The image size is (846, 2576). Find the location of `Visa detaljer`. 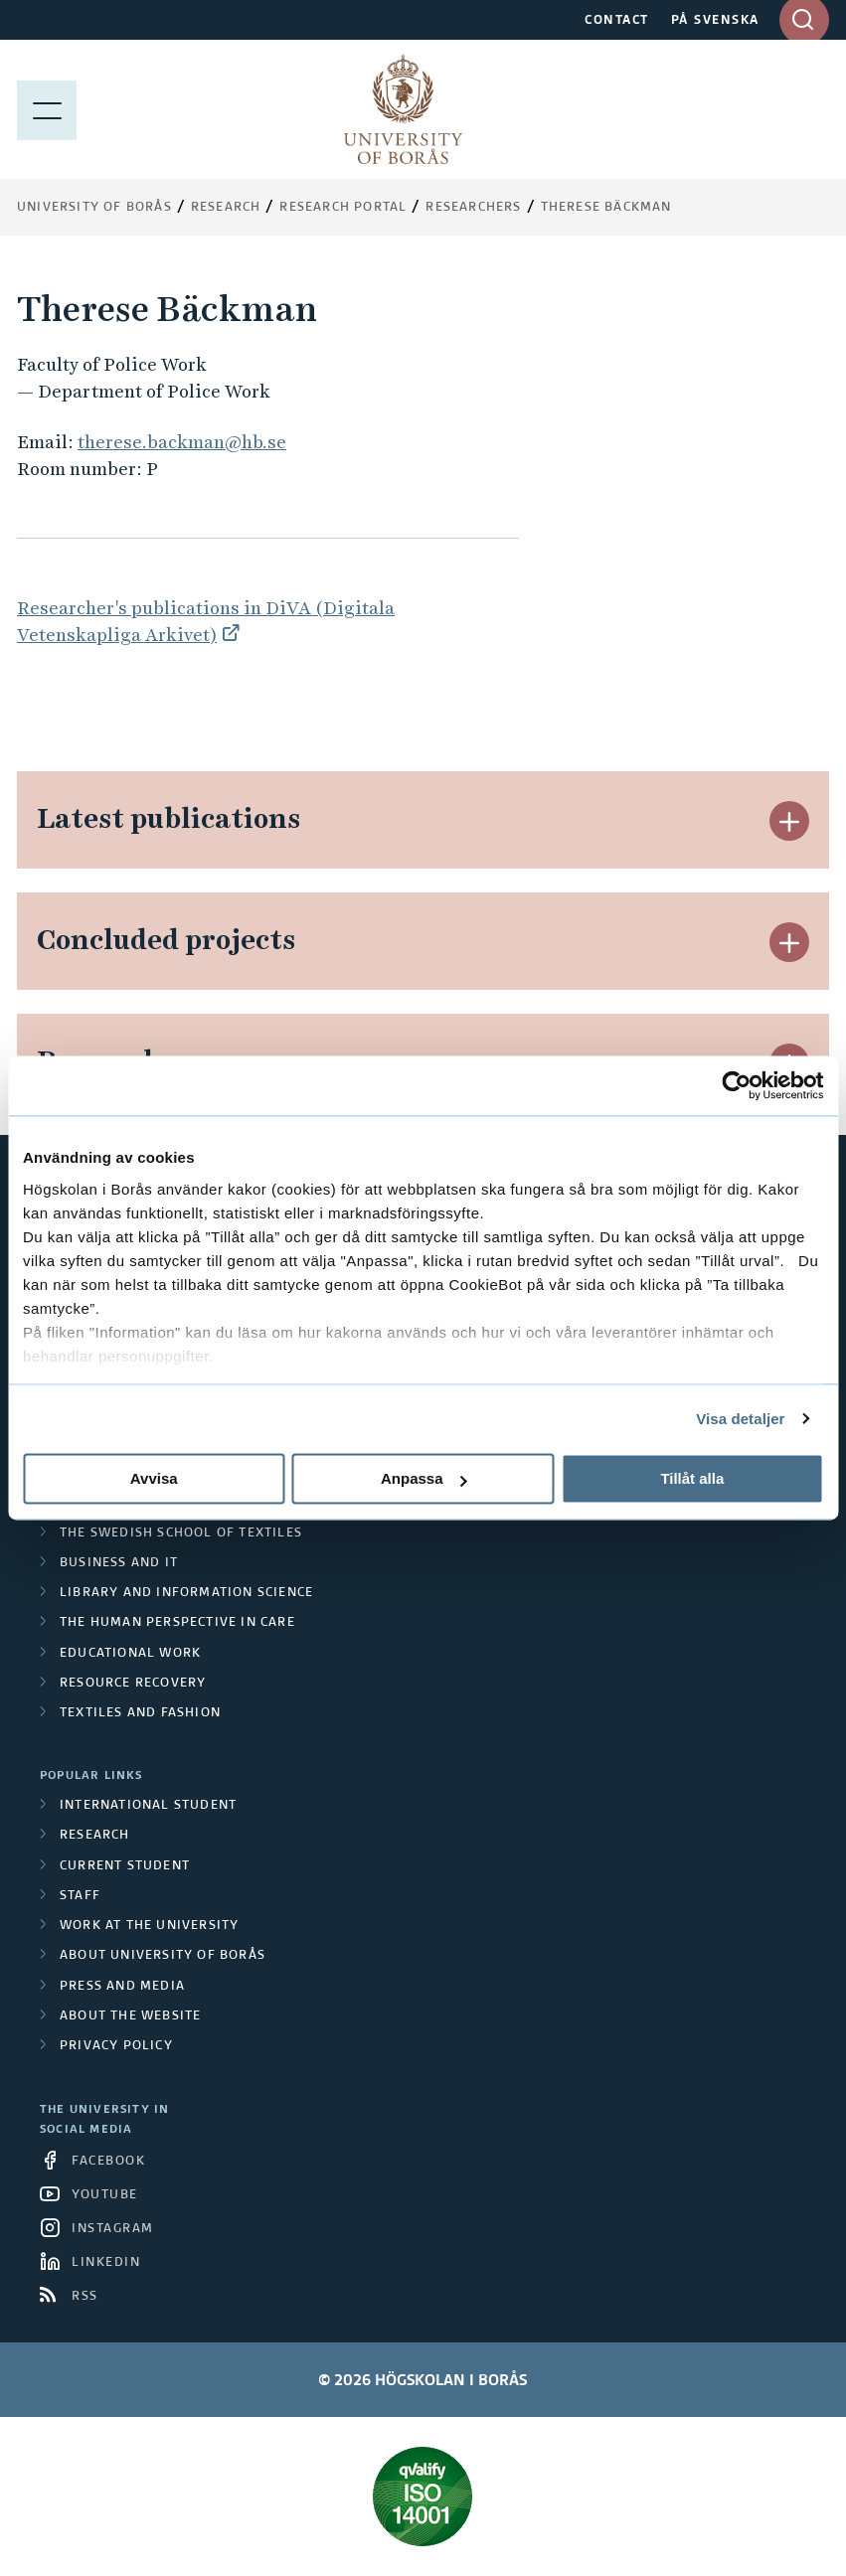

Visa detaljer is located at coordinates (740, 1418).